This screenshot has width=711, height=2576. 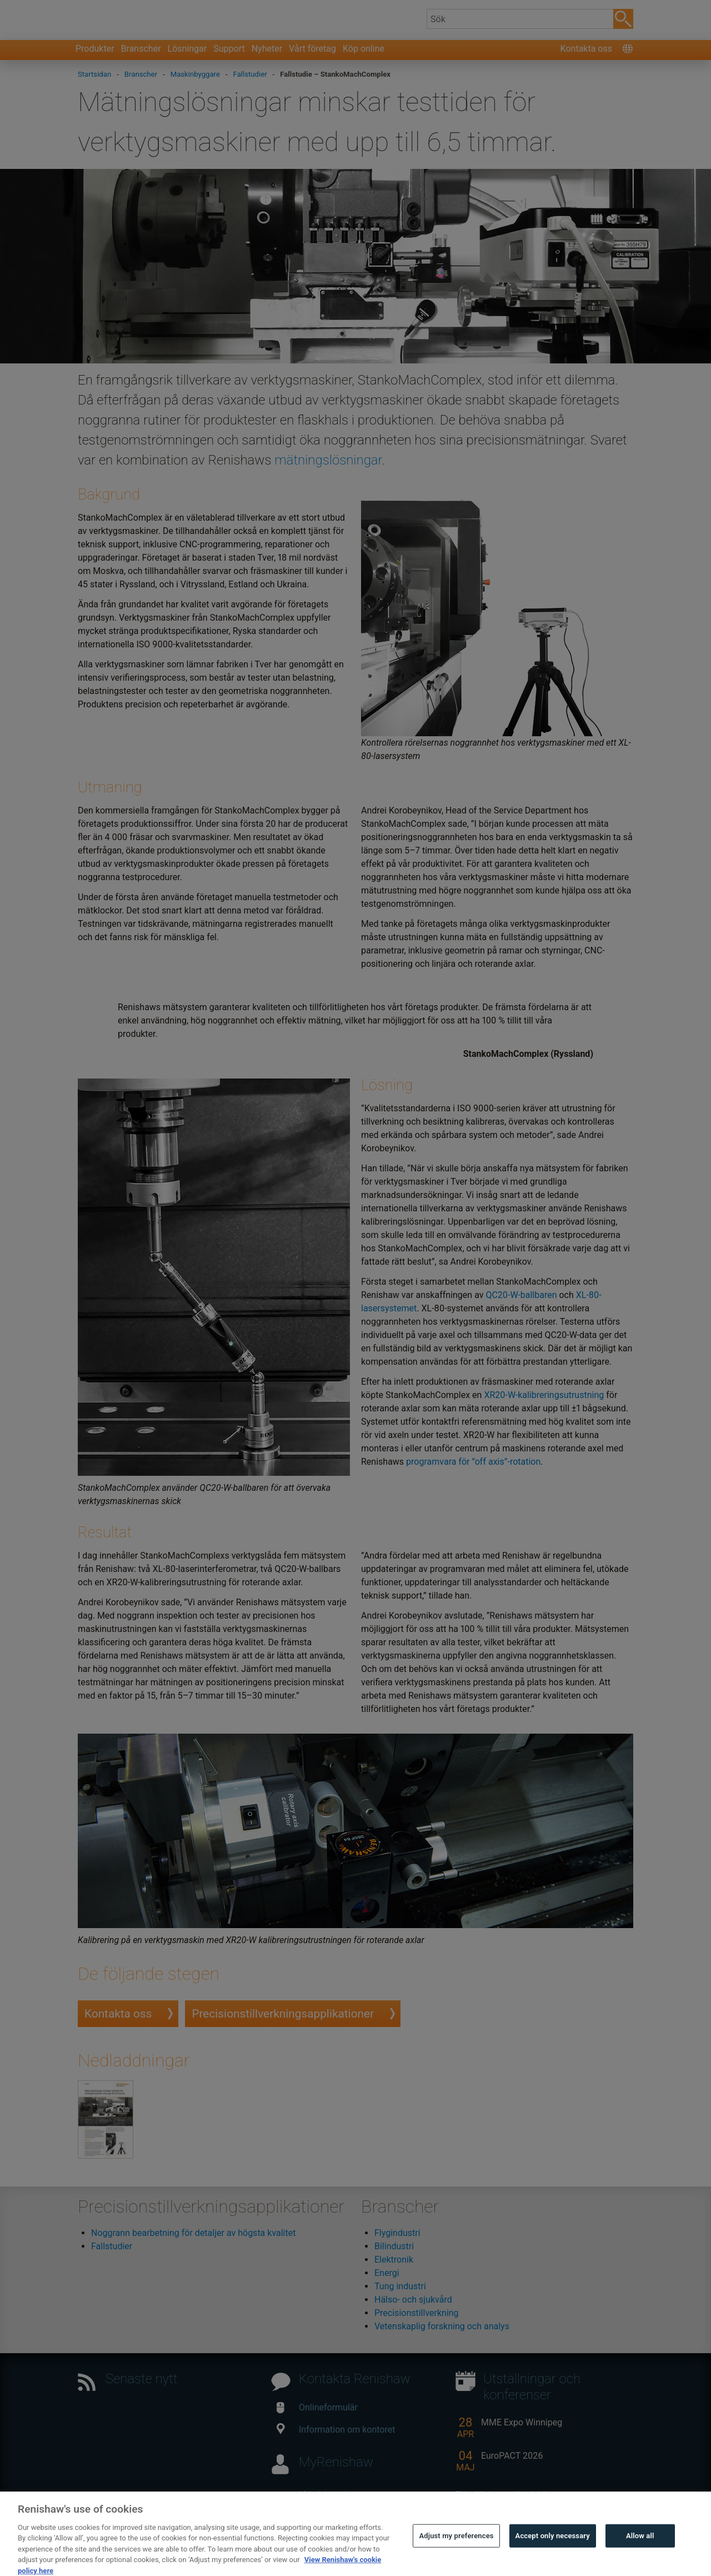 What do you see at coordinates (640, 2550) in the screenshot?
I see `Allow all` at bounding box center [640, 2550].